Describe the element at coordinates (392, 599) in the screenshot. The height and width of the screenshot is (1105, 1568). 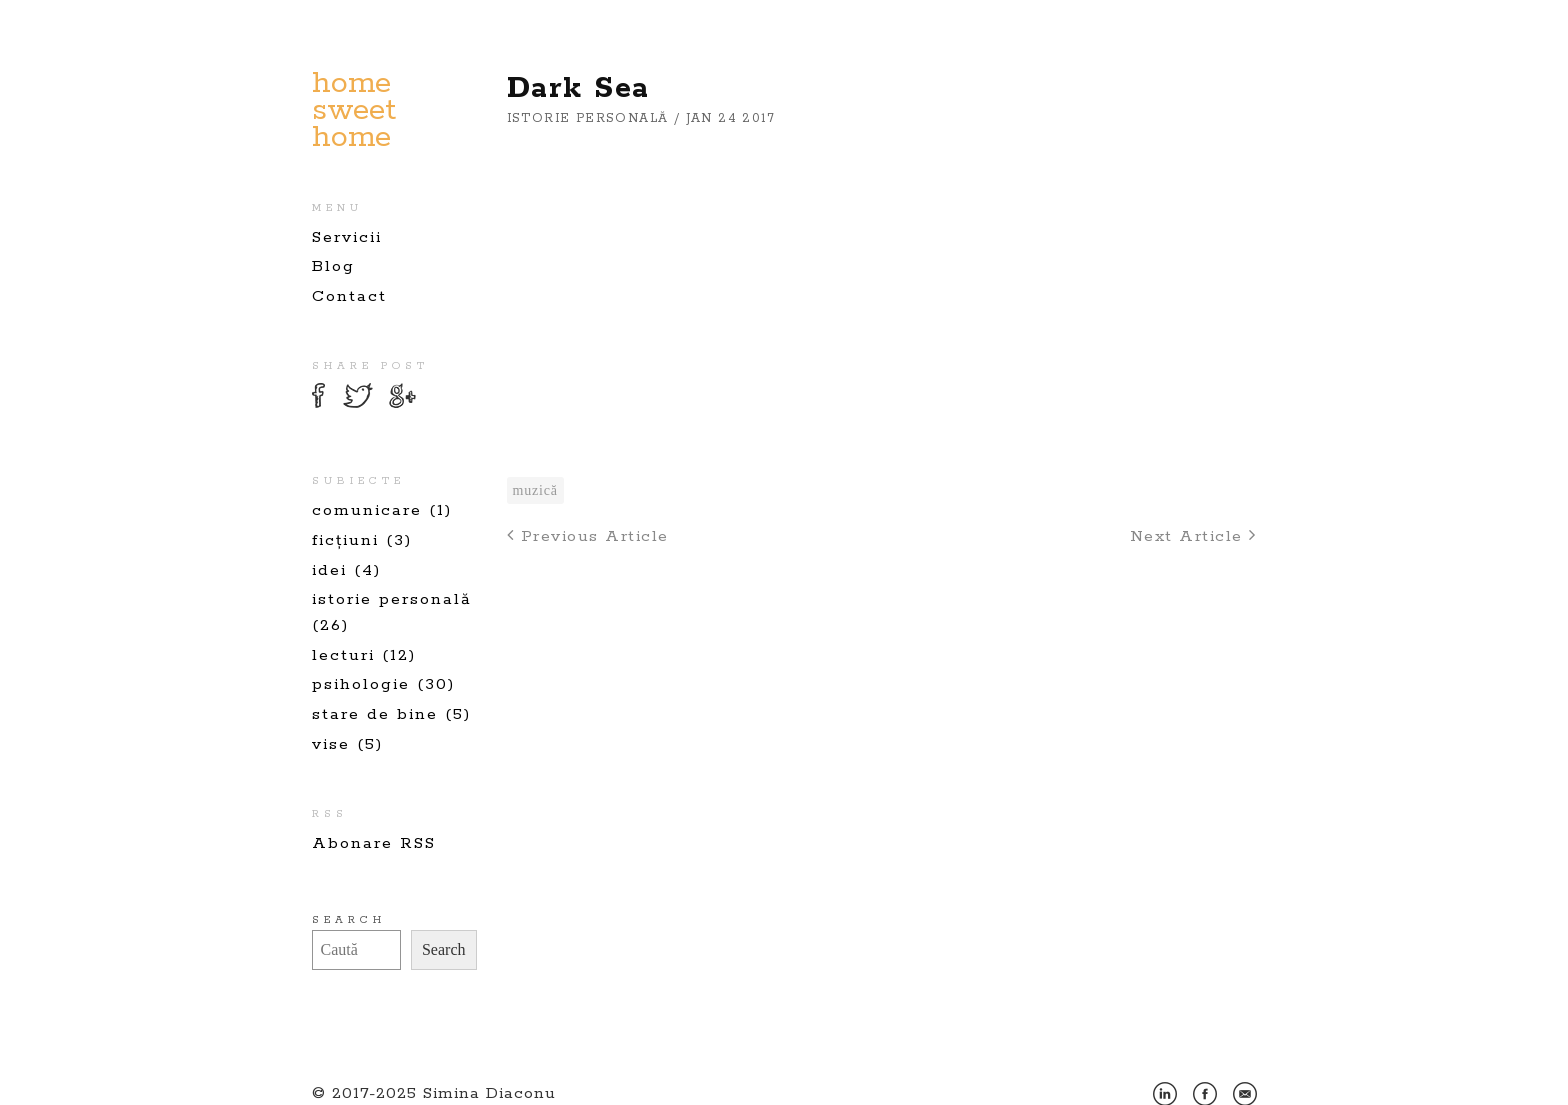
I see `istorie personală` at that location.